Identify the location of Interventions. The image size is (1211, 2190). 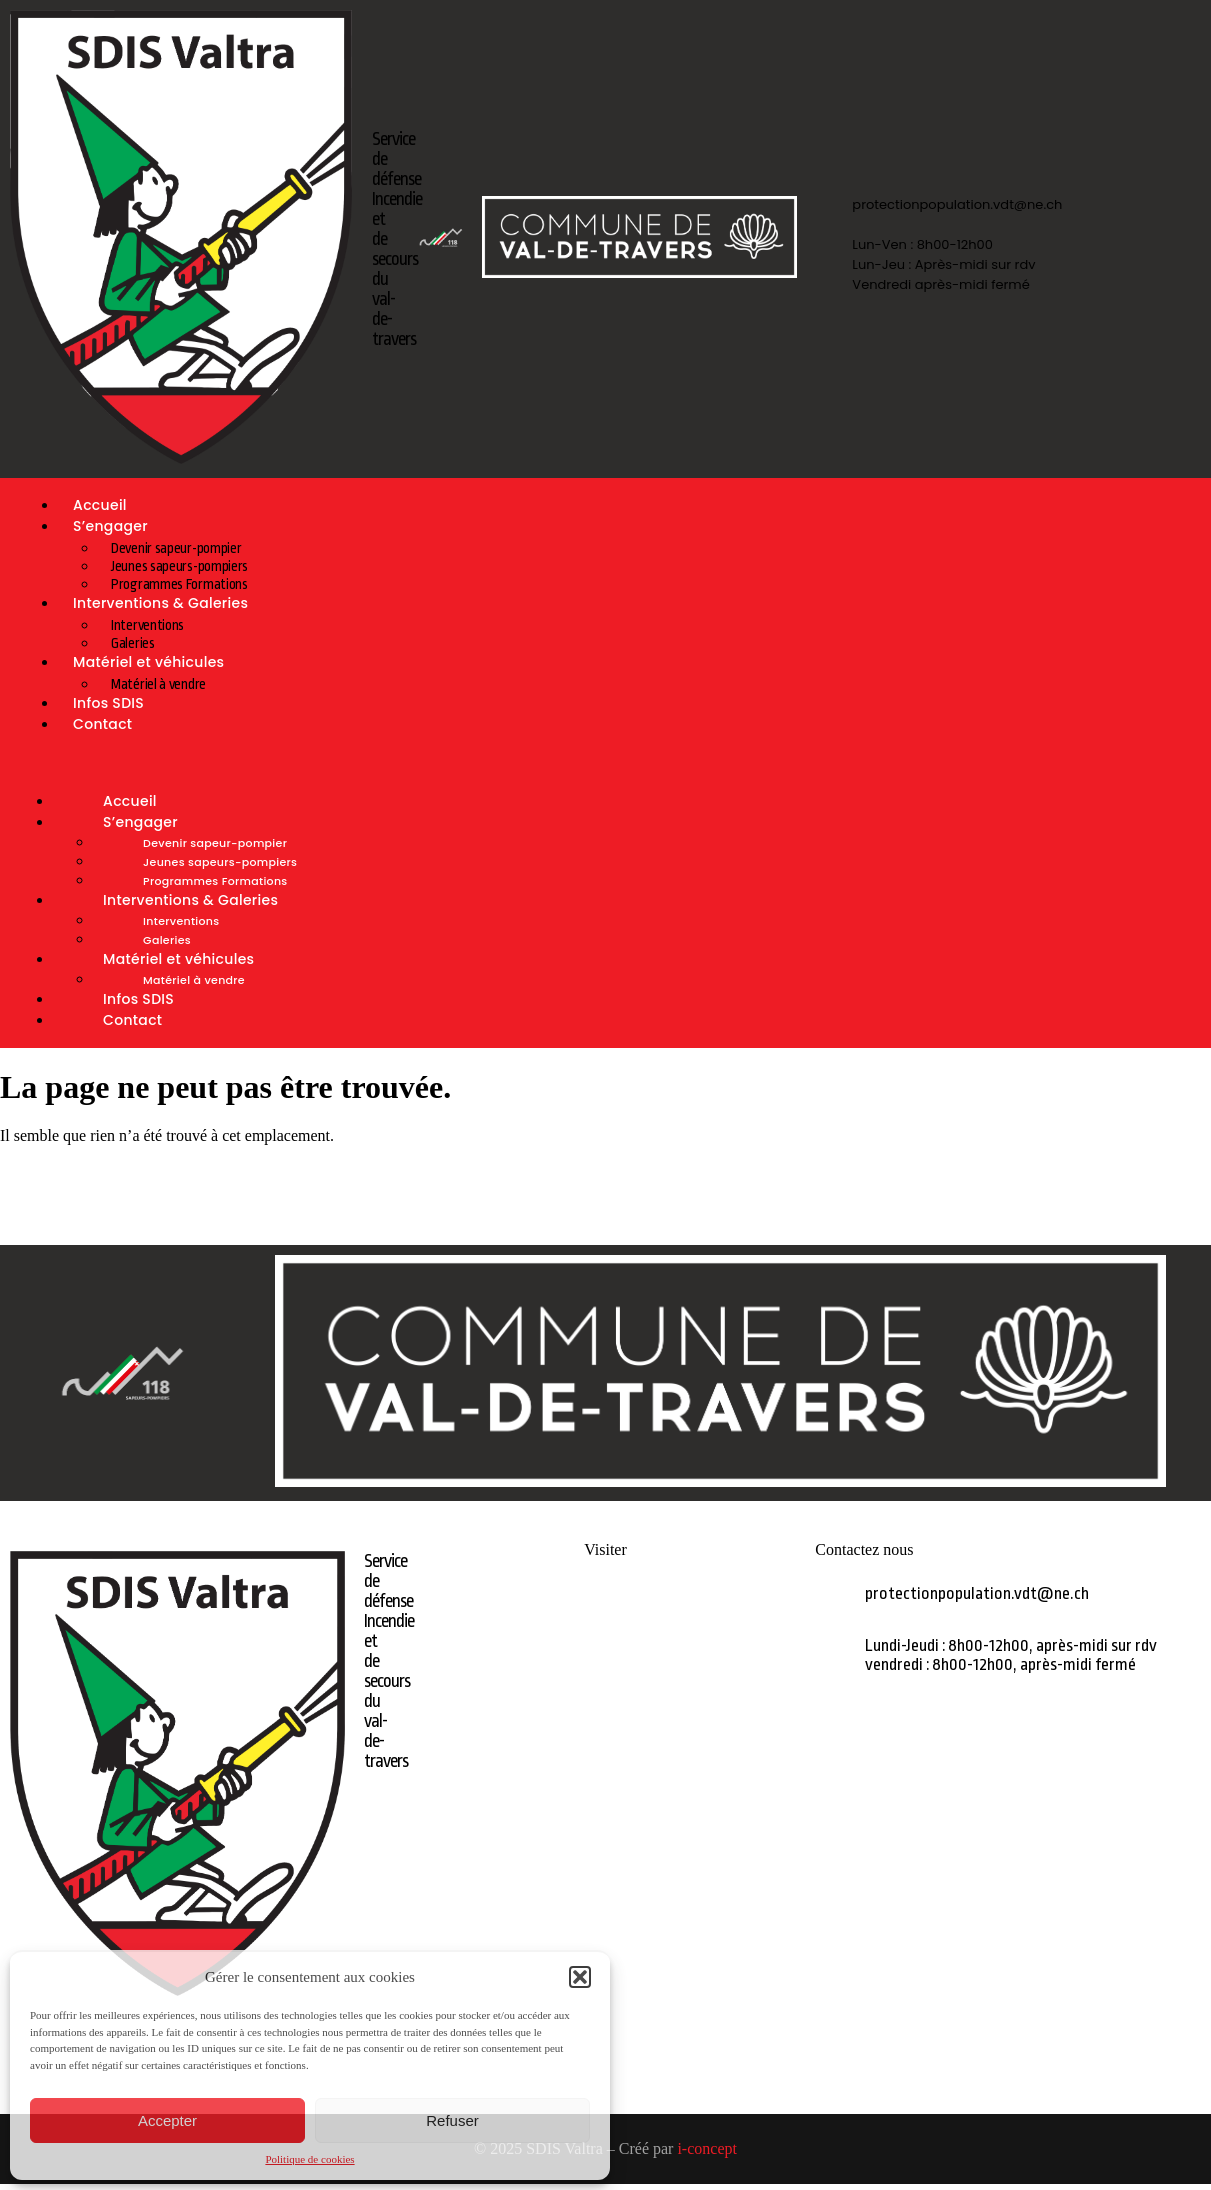
(147, 625).